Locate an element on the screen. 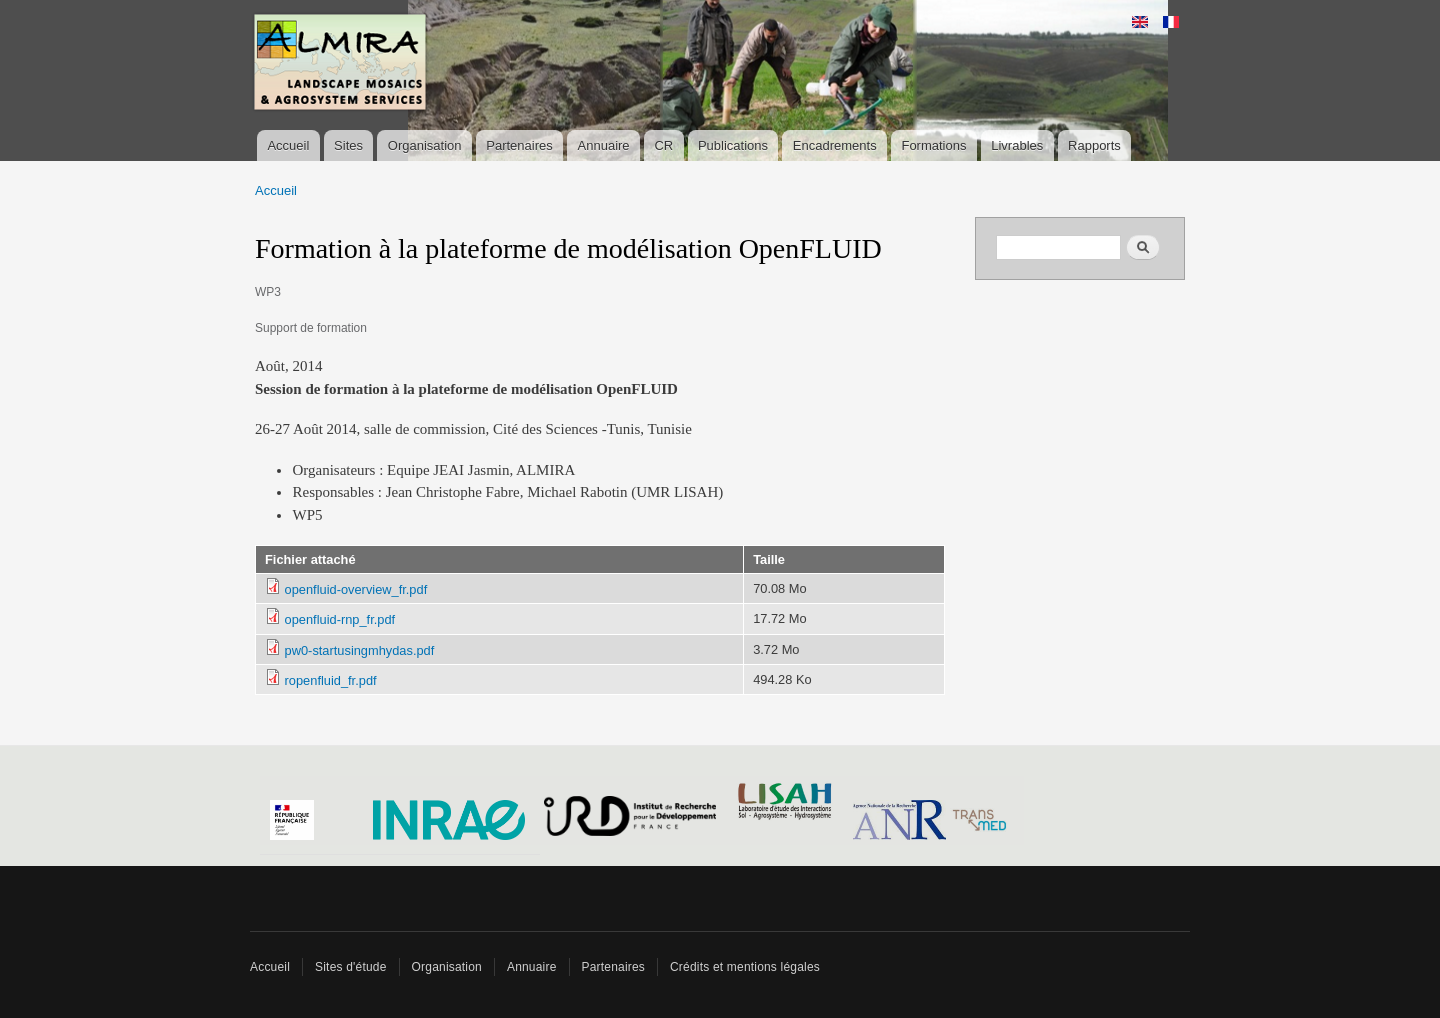  Crédits et mentions légales is located at coordinates (745, 967).